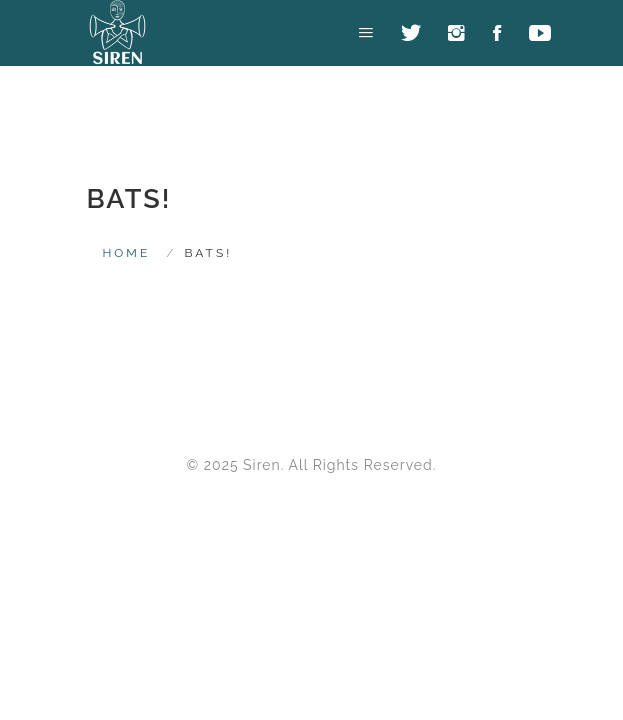 This screenshot has width=623, height=720. What do you see at coordinates (127, 253) in the screenshot?
I see `HOME` at bounding box center [127, 253].